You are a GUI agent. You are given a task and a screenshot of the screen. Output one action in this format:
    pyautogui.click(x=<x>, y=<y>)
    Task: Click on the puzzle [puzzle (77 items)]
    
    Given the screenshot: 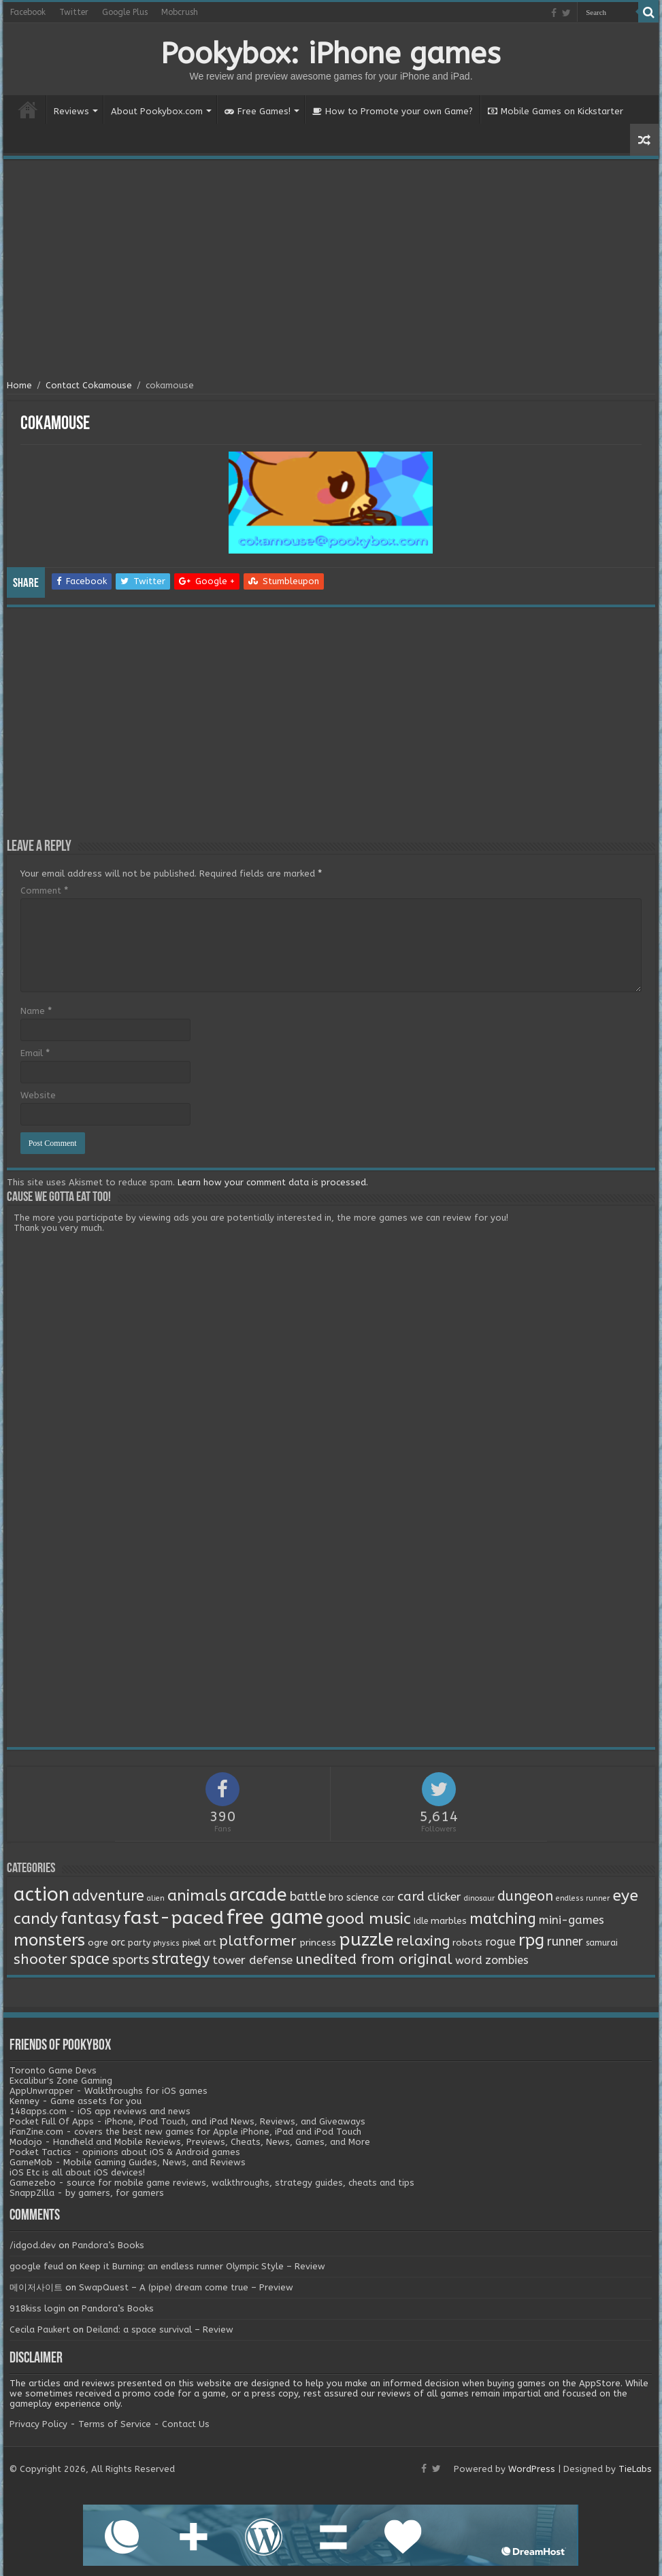 What is the action you would take?
    pyautogui.click(x=366, y=1939)
    